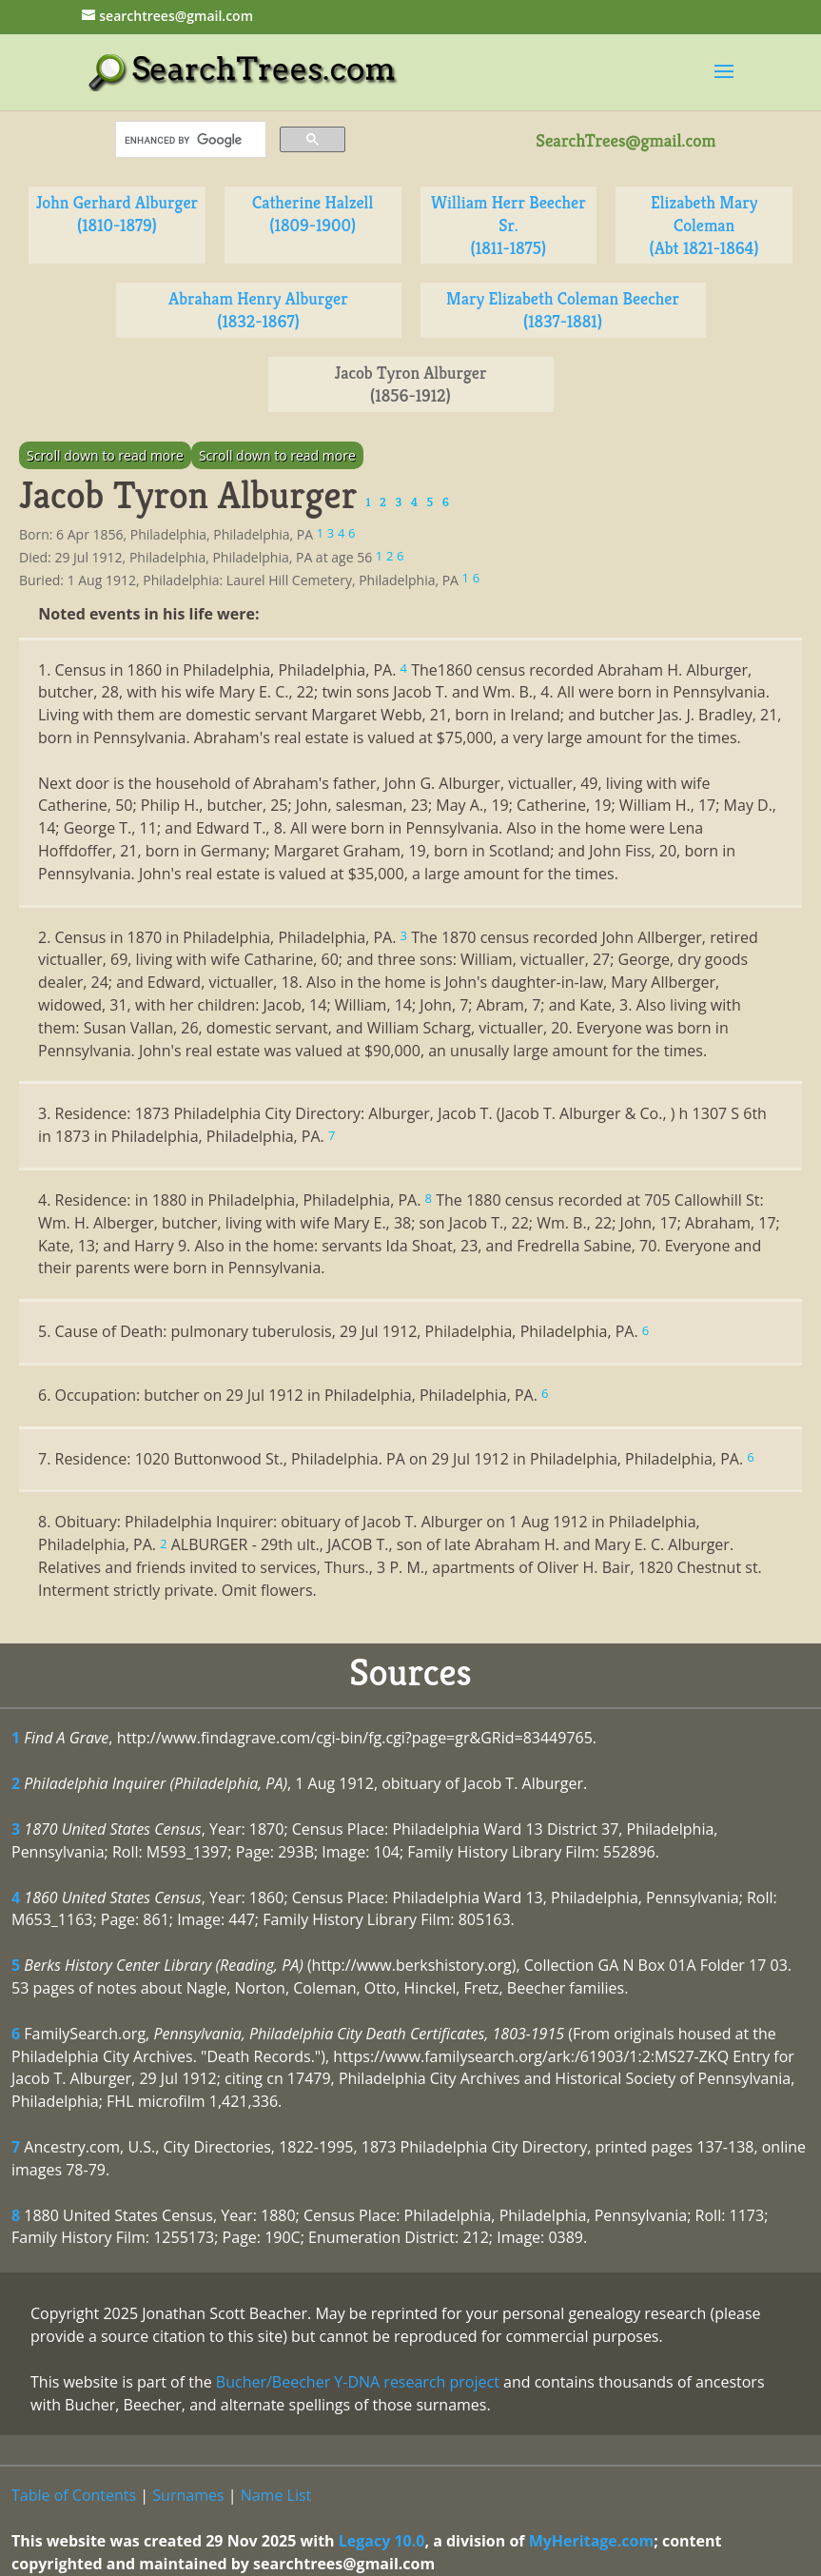  Describe the element at coordinates (508, 225) in the screenshot. I see `William Herr Beecher Sr. (1811-1875)` at that location.